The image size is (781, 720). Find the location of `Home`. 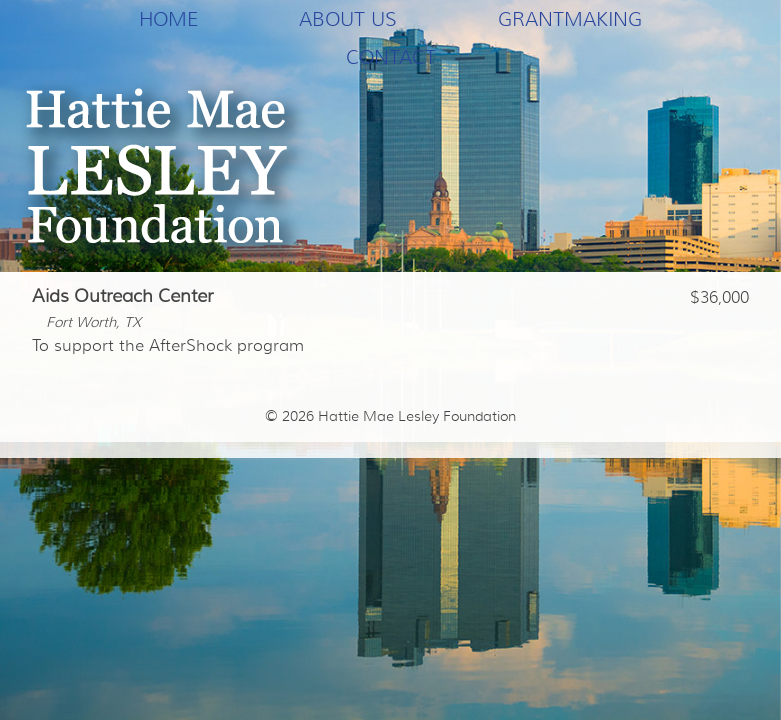

Home is located at coordinates (168, 19).